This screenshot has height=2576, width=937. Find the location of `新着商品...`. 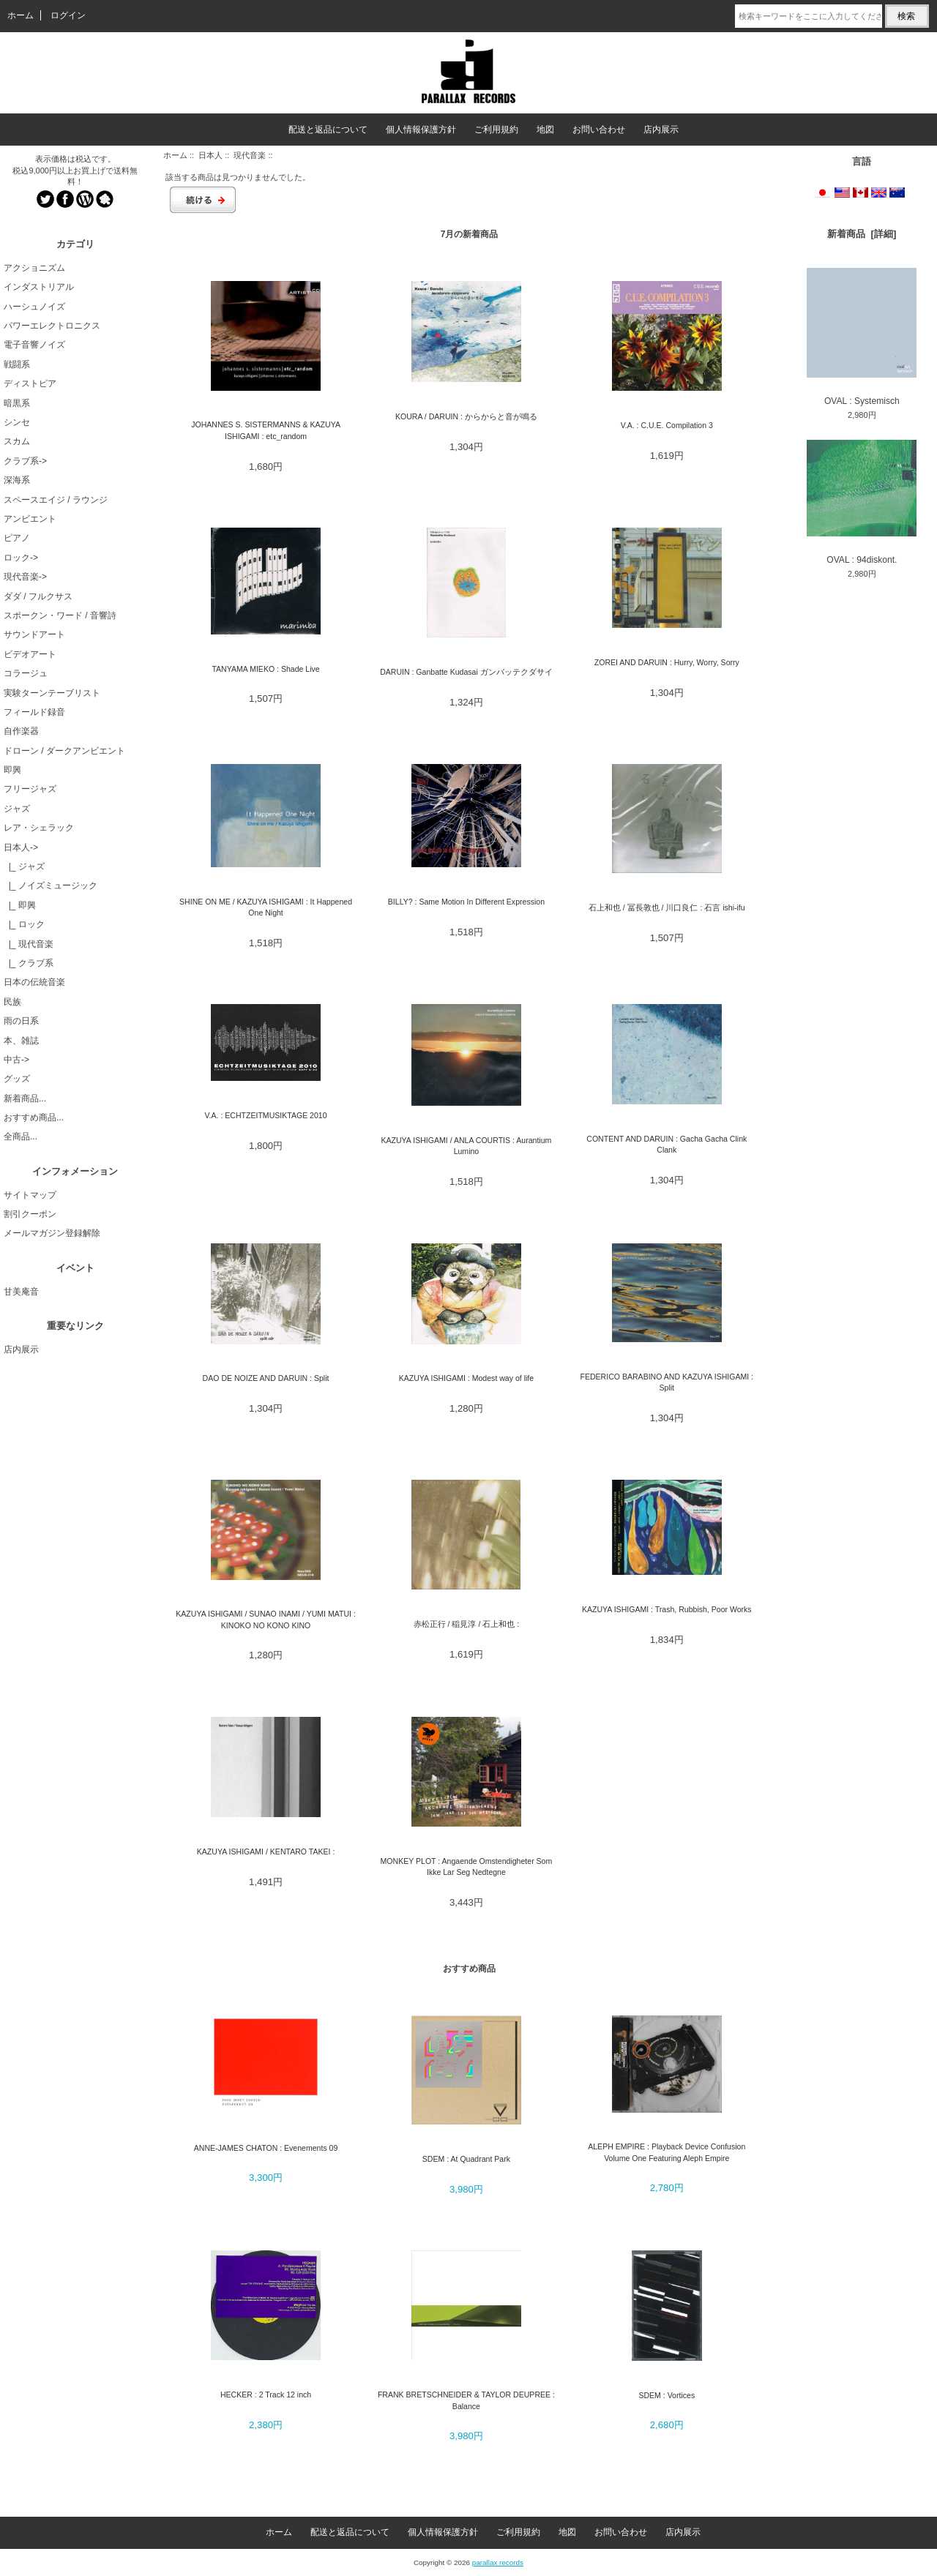

新着商品... is located at coordinates (25, 1098).